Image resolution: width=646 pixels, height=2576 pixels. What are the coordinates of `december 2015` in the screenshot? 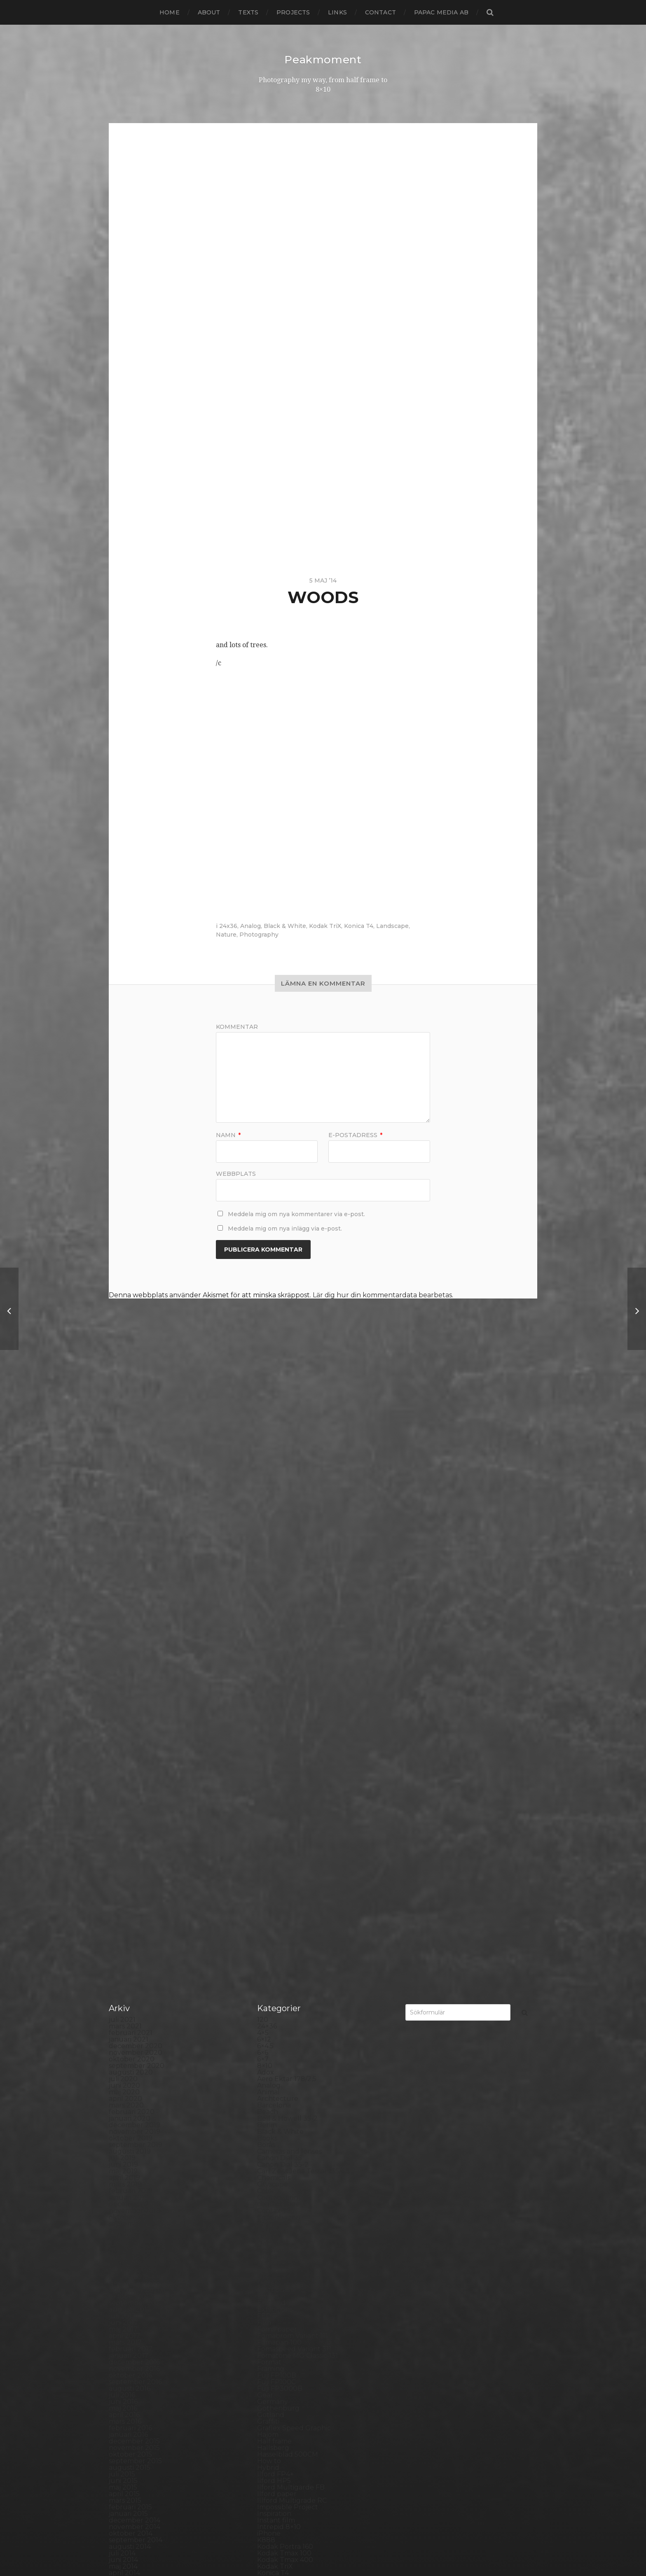 It's located at (134, 1905).